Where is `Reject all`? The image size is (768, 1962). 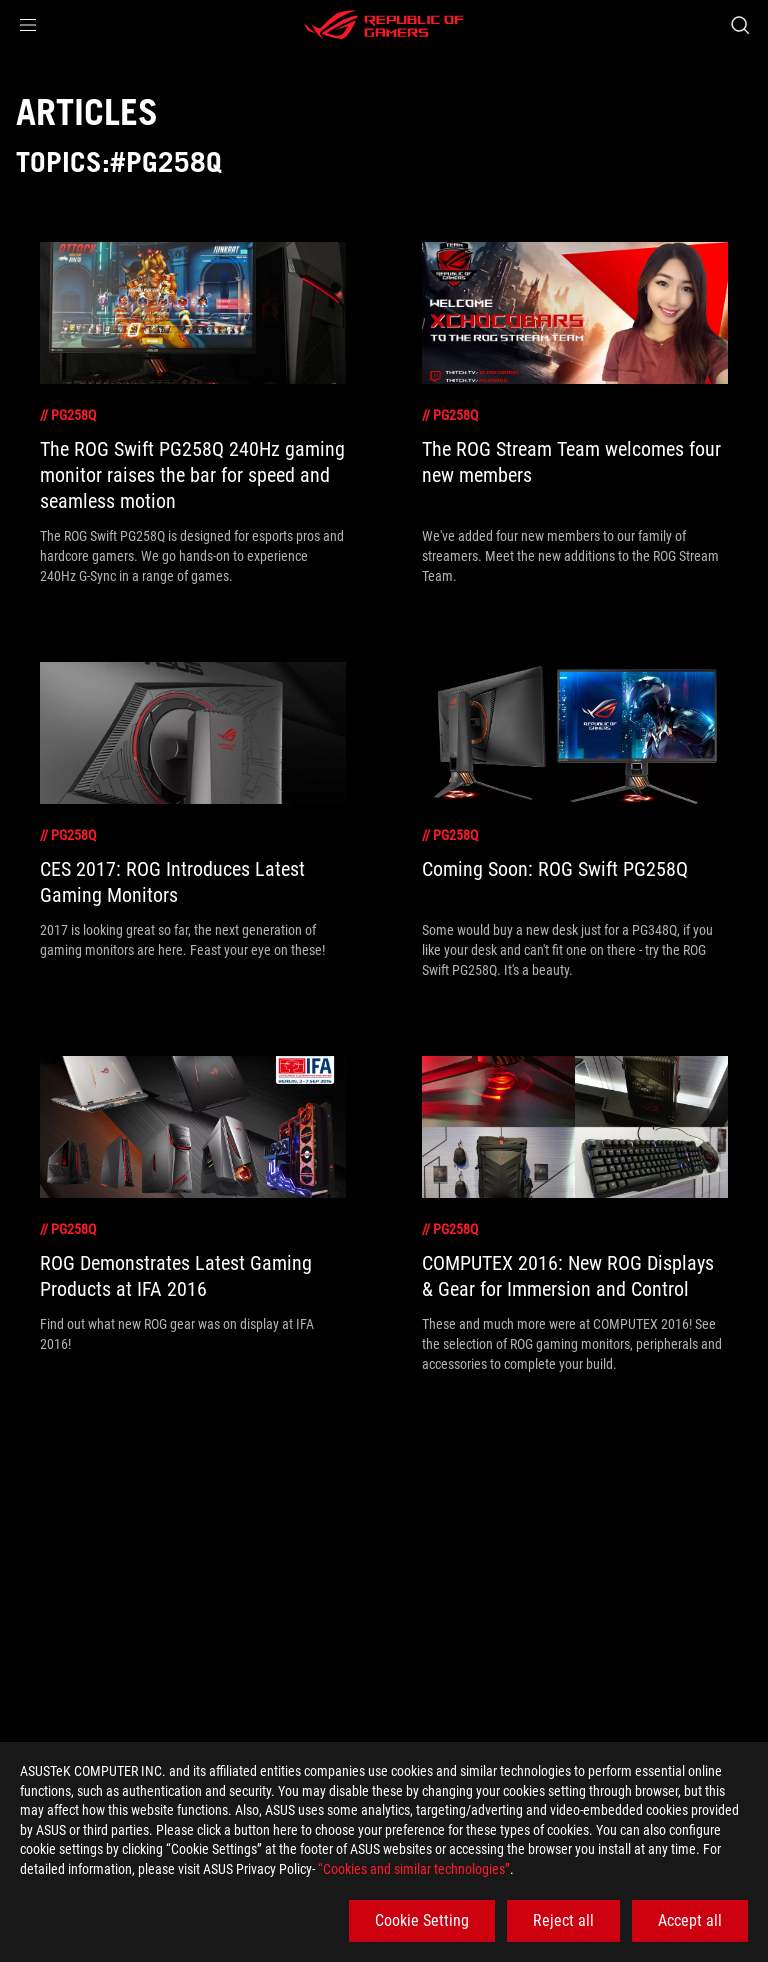
Reject all is located at coordinates (563, 1920).